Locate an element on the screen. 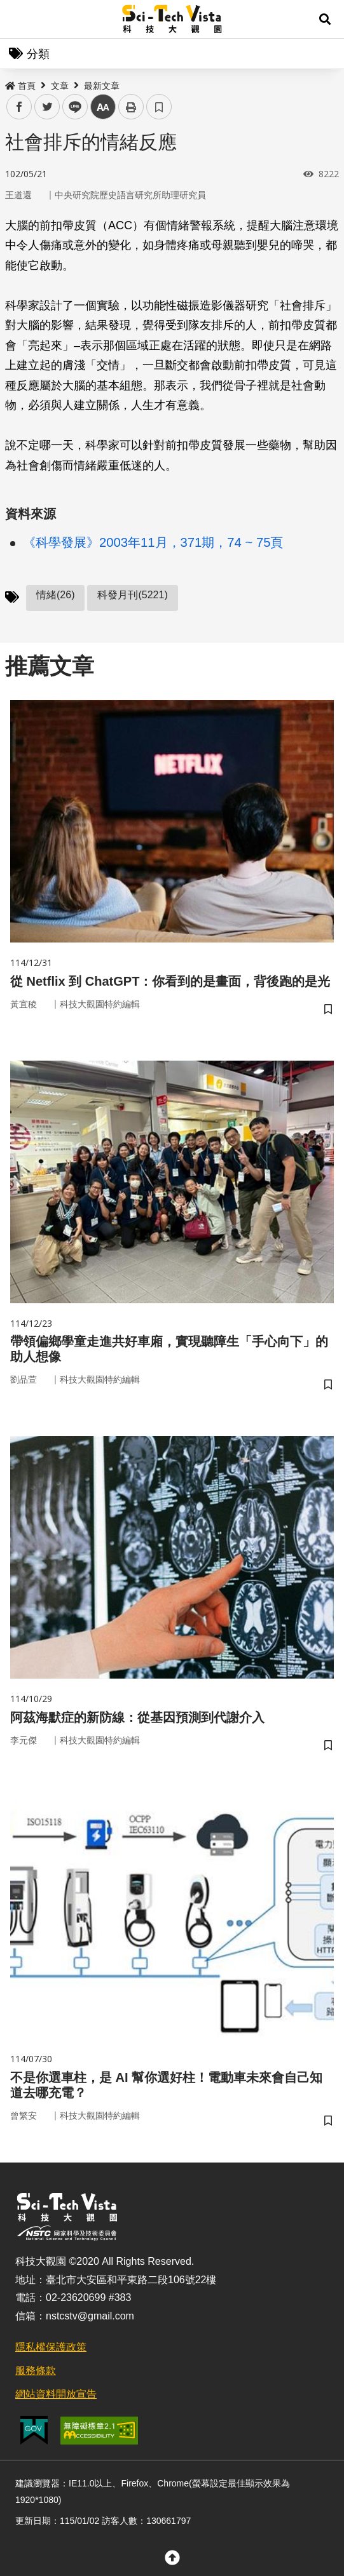 This screenshot has height=2576, width=344. 列印 is located at coordinates (131, 106).